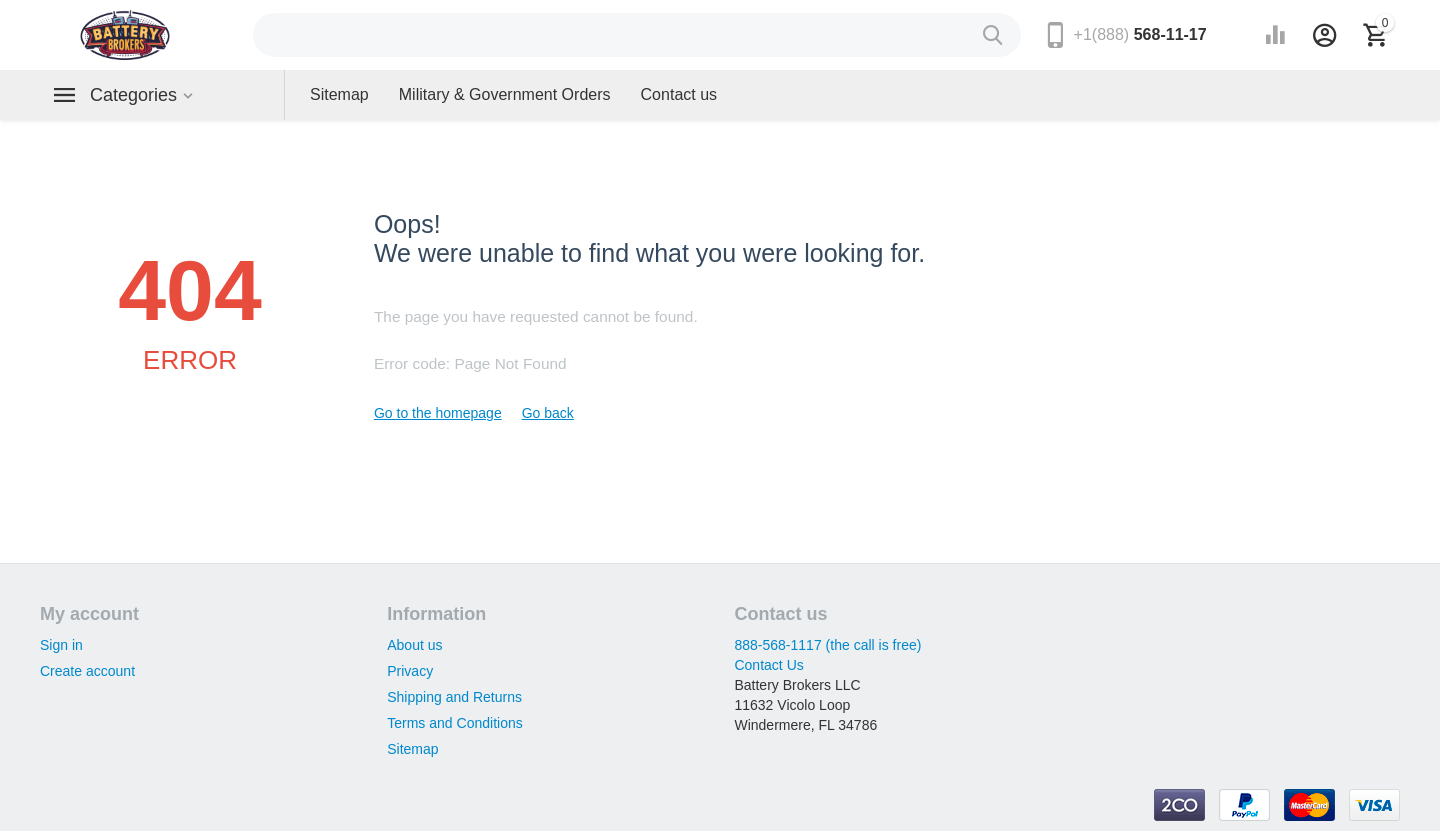 The width and height of the screenshot is (1440, 831). Describe the element at coordinates (455, 723) in the screenshot. I see `Terms and Conditions` at that location.